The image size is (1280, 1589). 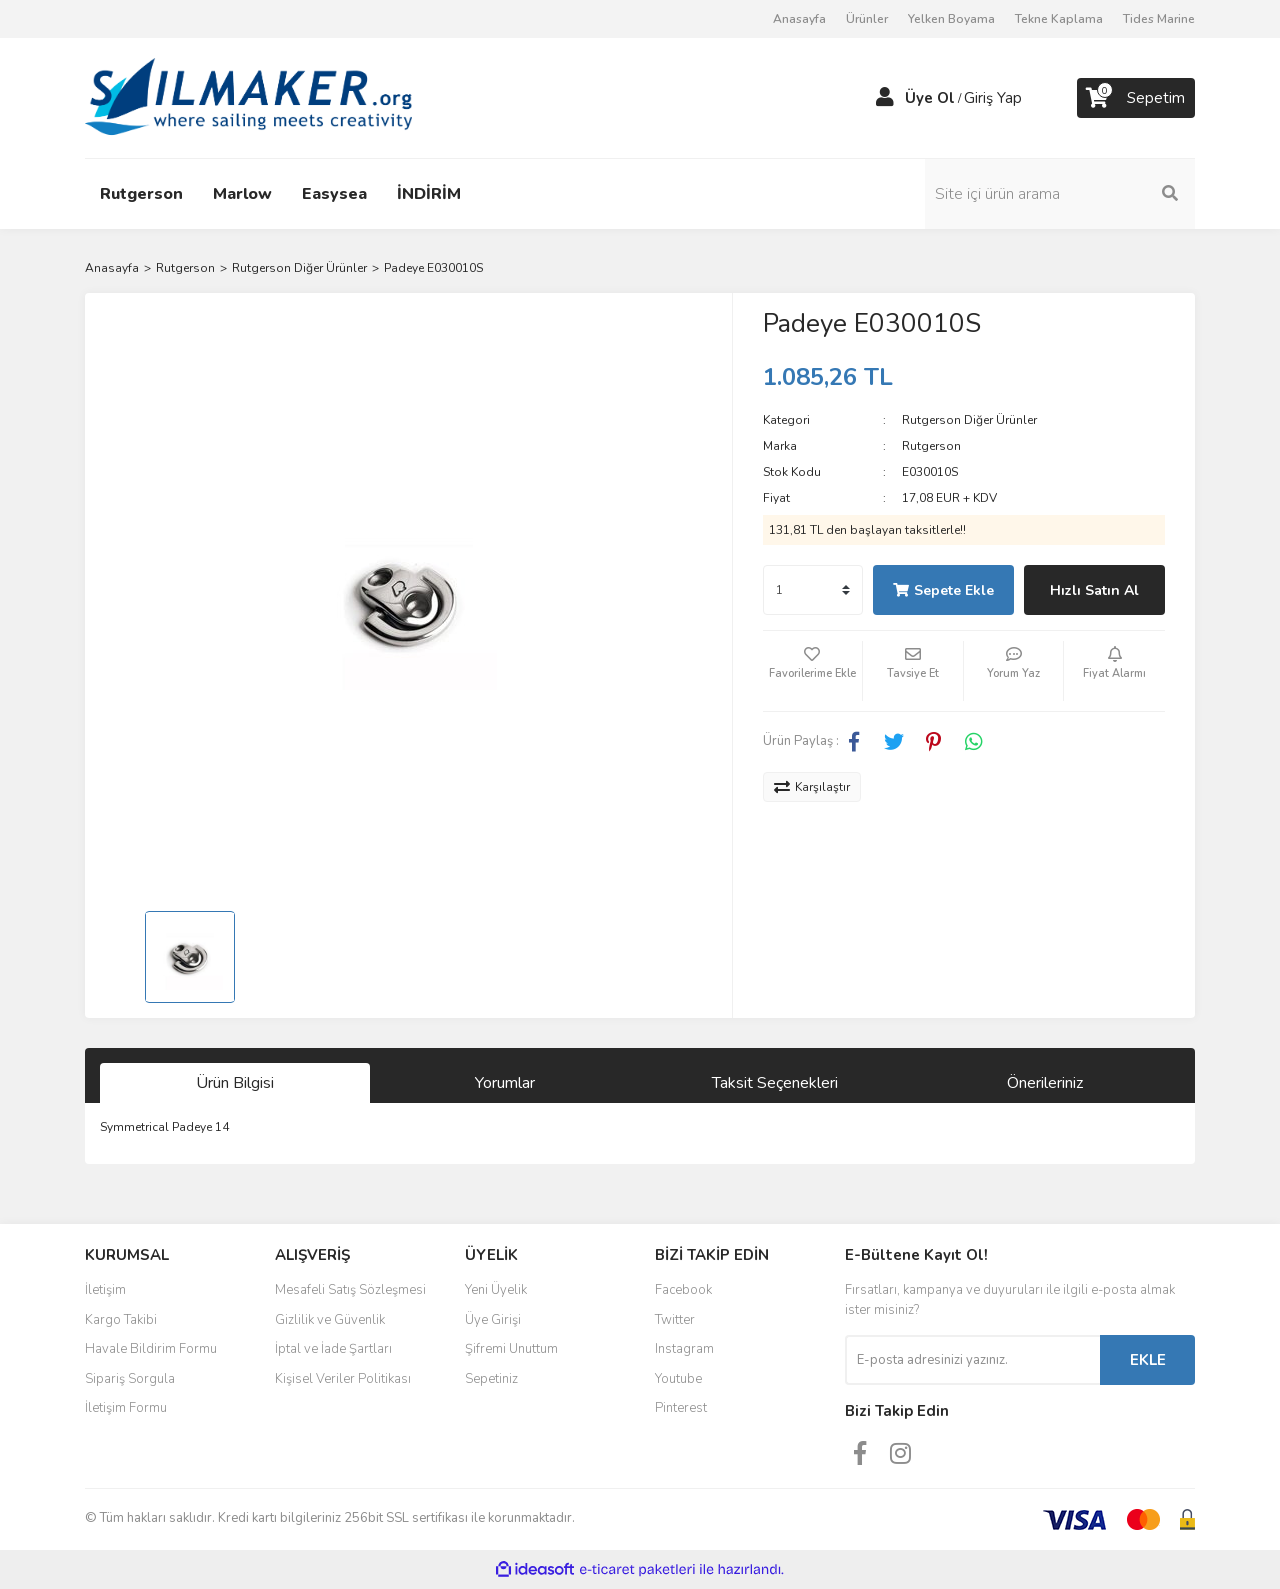 I want to click on Sepetiniz, so click(x=491, y=1379).